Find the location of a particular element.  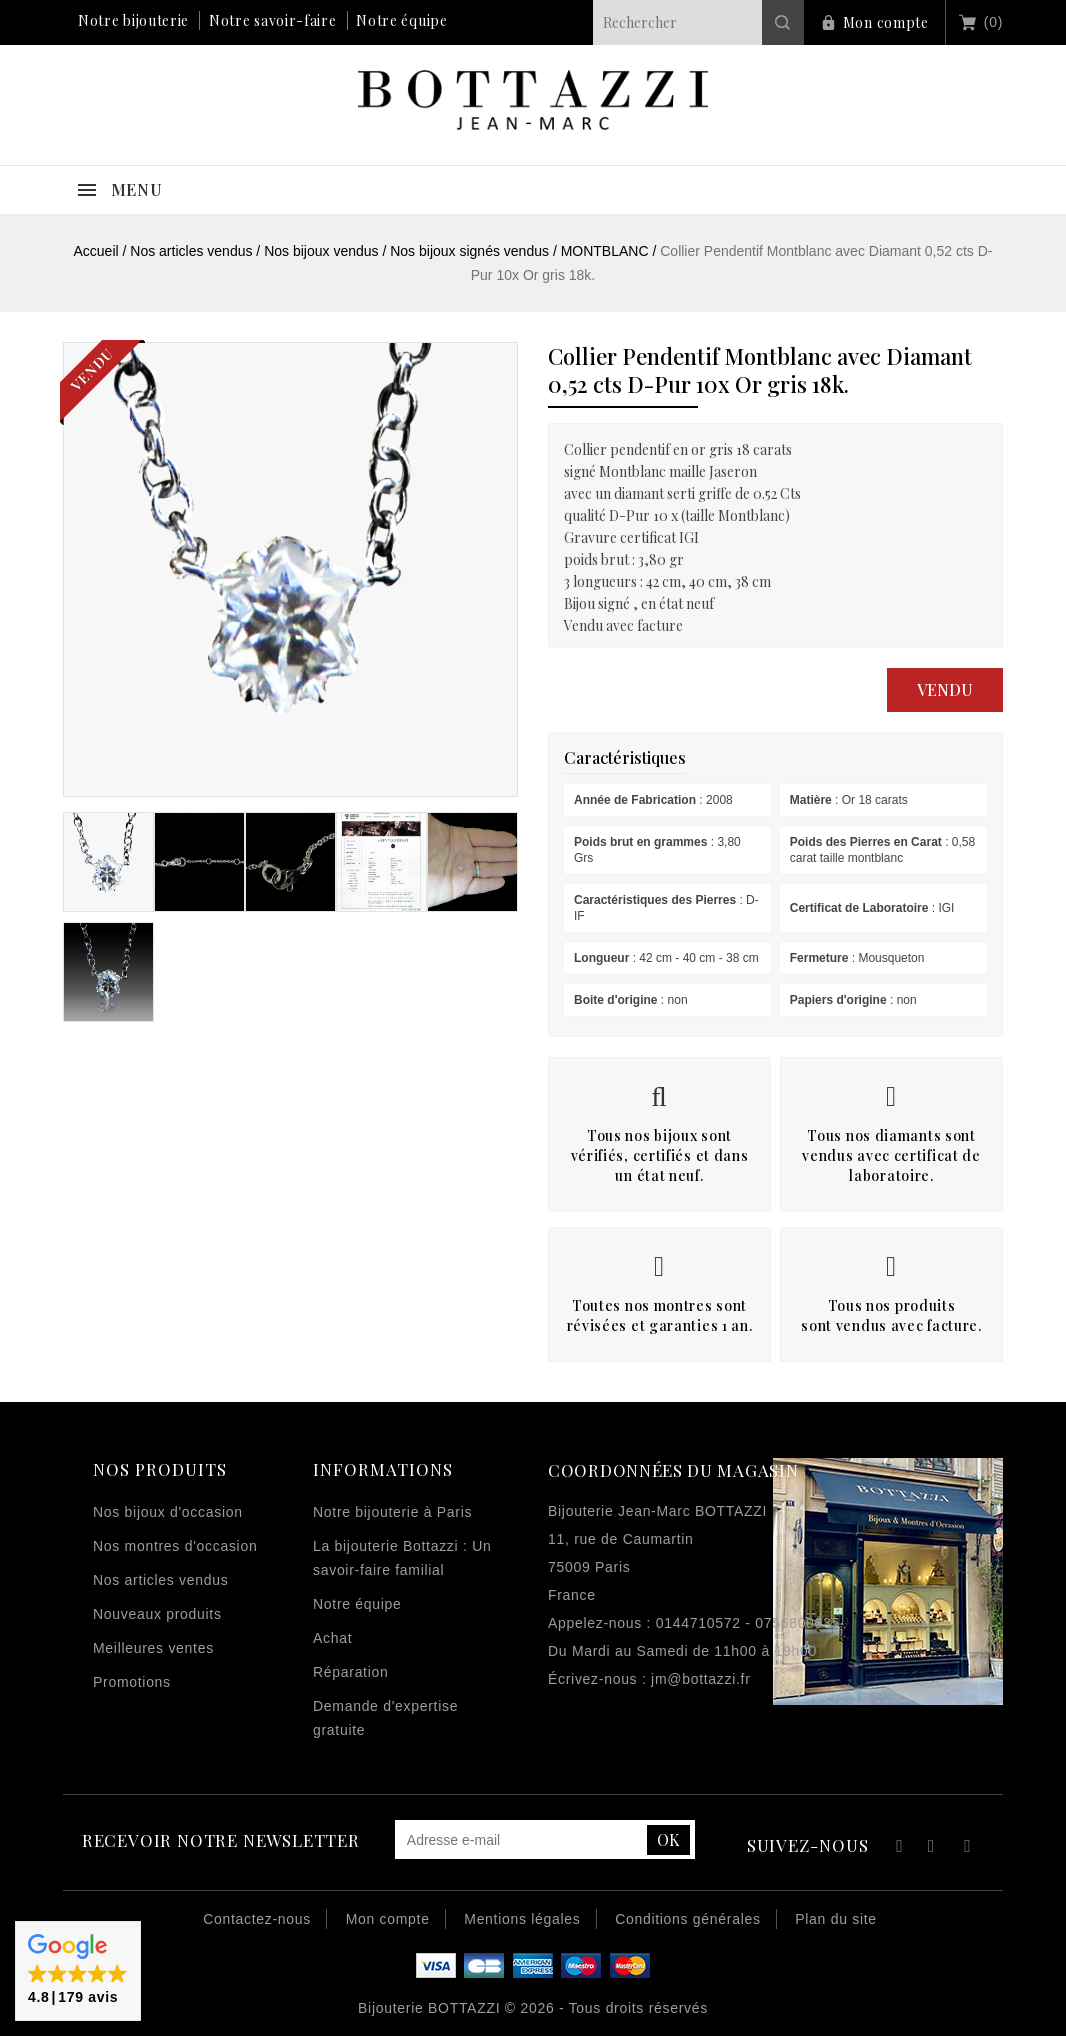

Notre bijouterie is located at coordinates (133, 20).